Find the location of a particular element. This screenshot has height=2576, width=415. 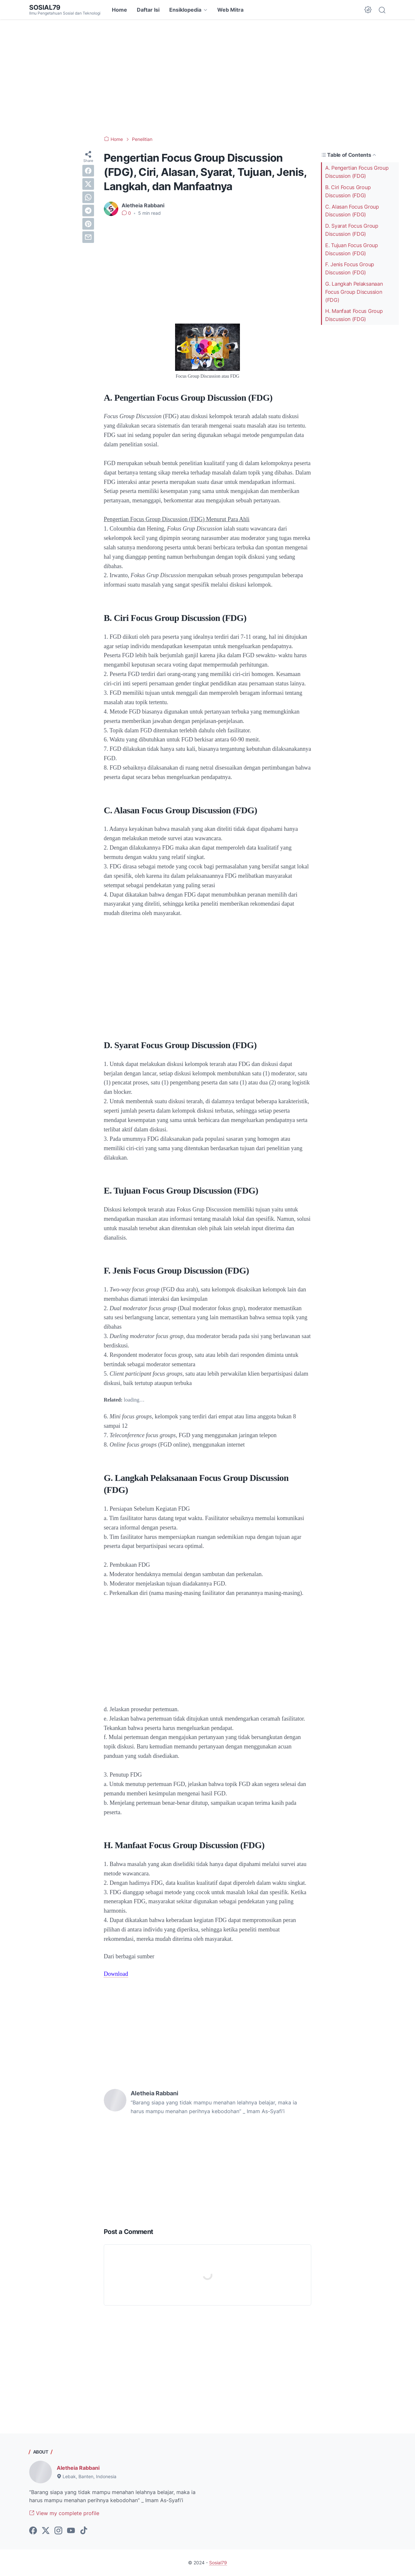

[facebook] is located at coordinates (88, 171).